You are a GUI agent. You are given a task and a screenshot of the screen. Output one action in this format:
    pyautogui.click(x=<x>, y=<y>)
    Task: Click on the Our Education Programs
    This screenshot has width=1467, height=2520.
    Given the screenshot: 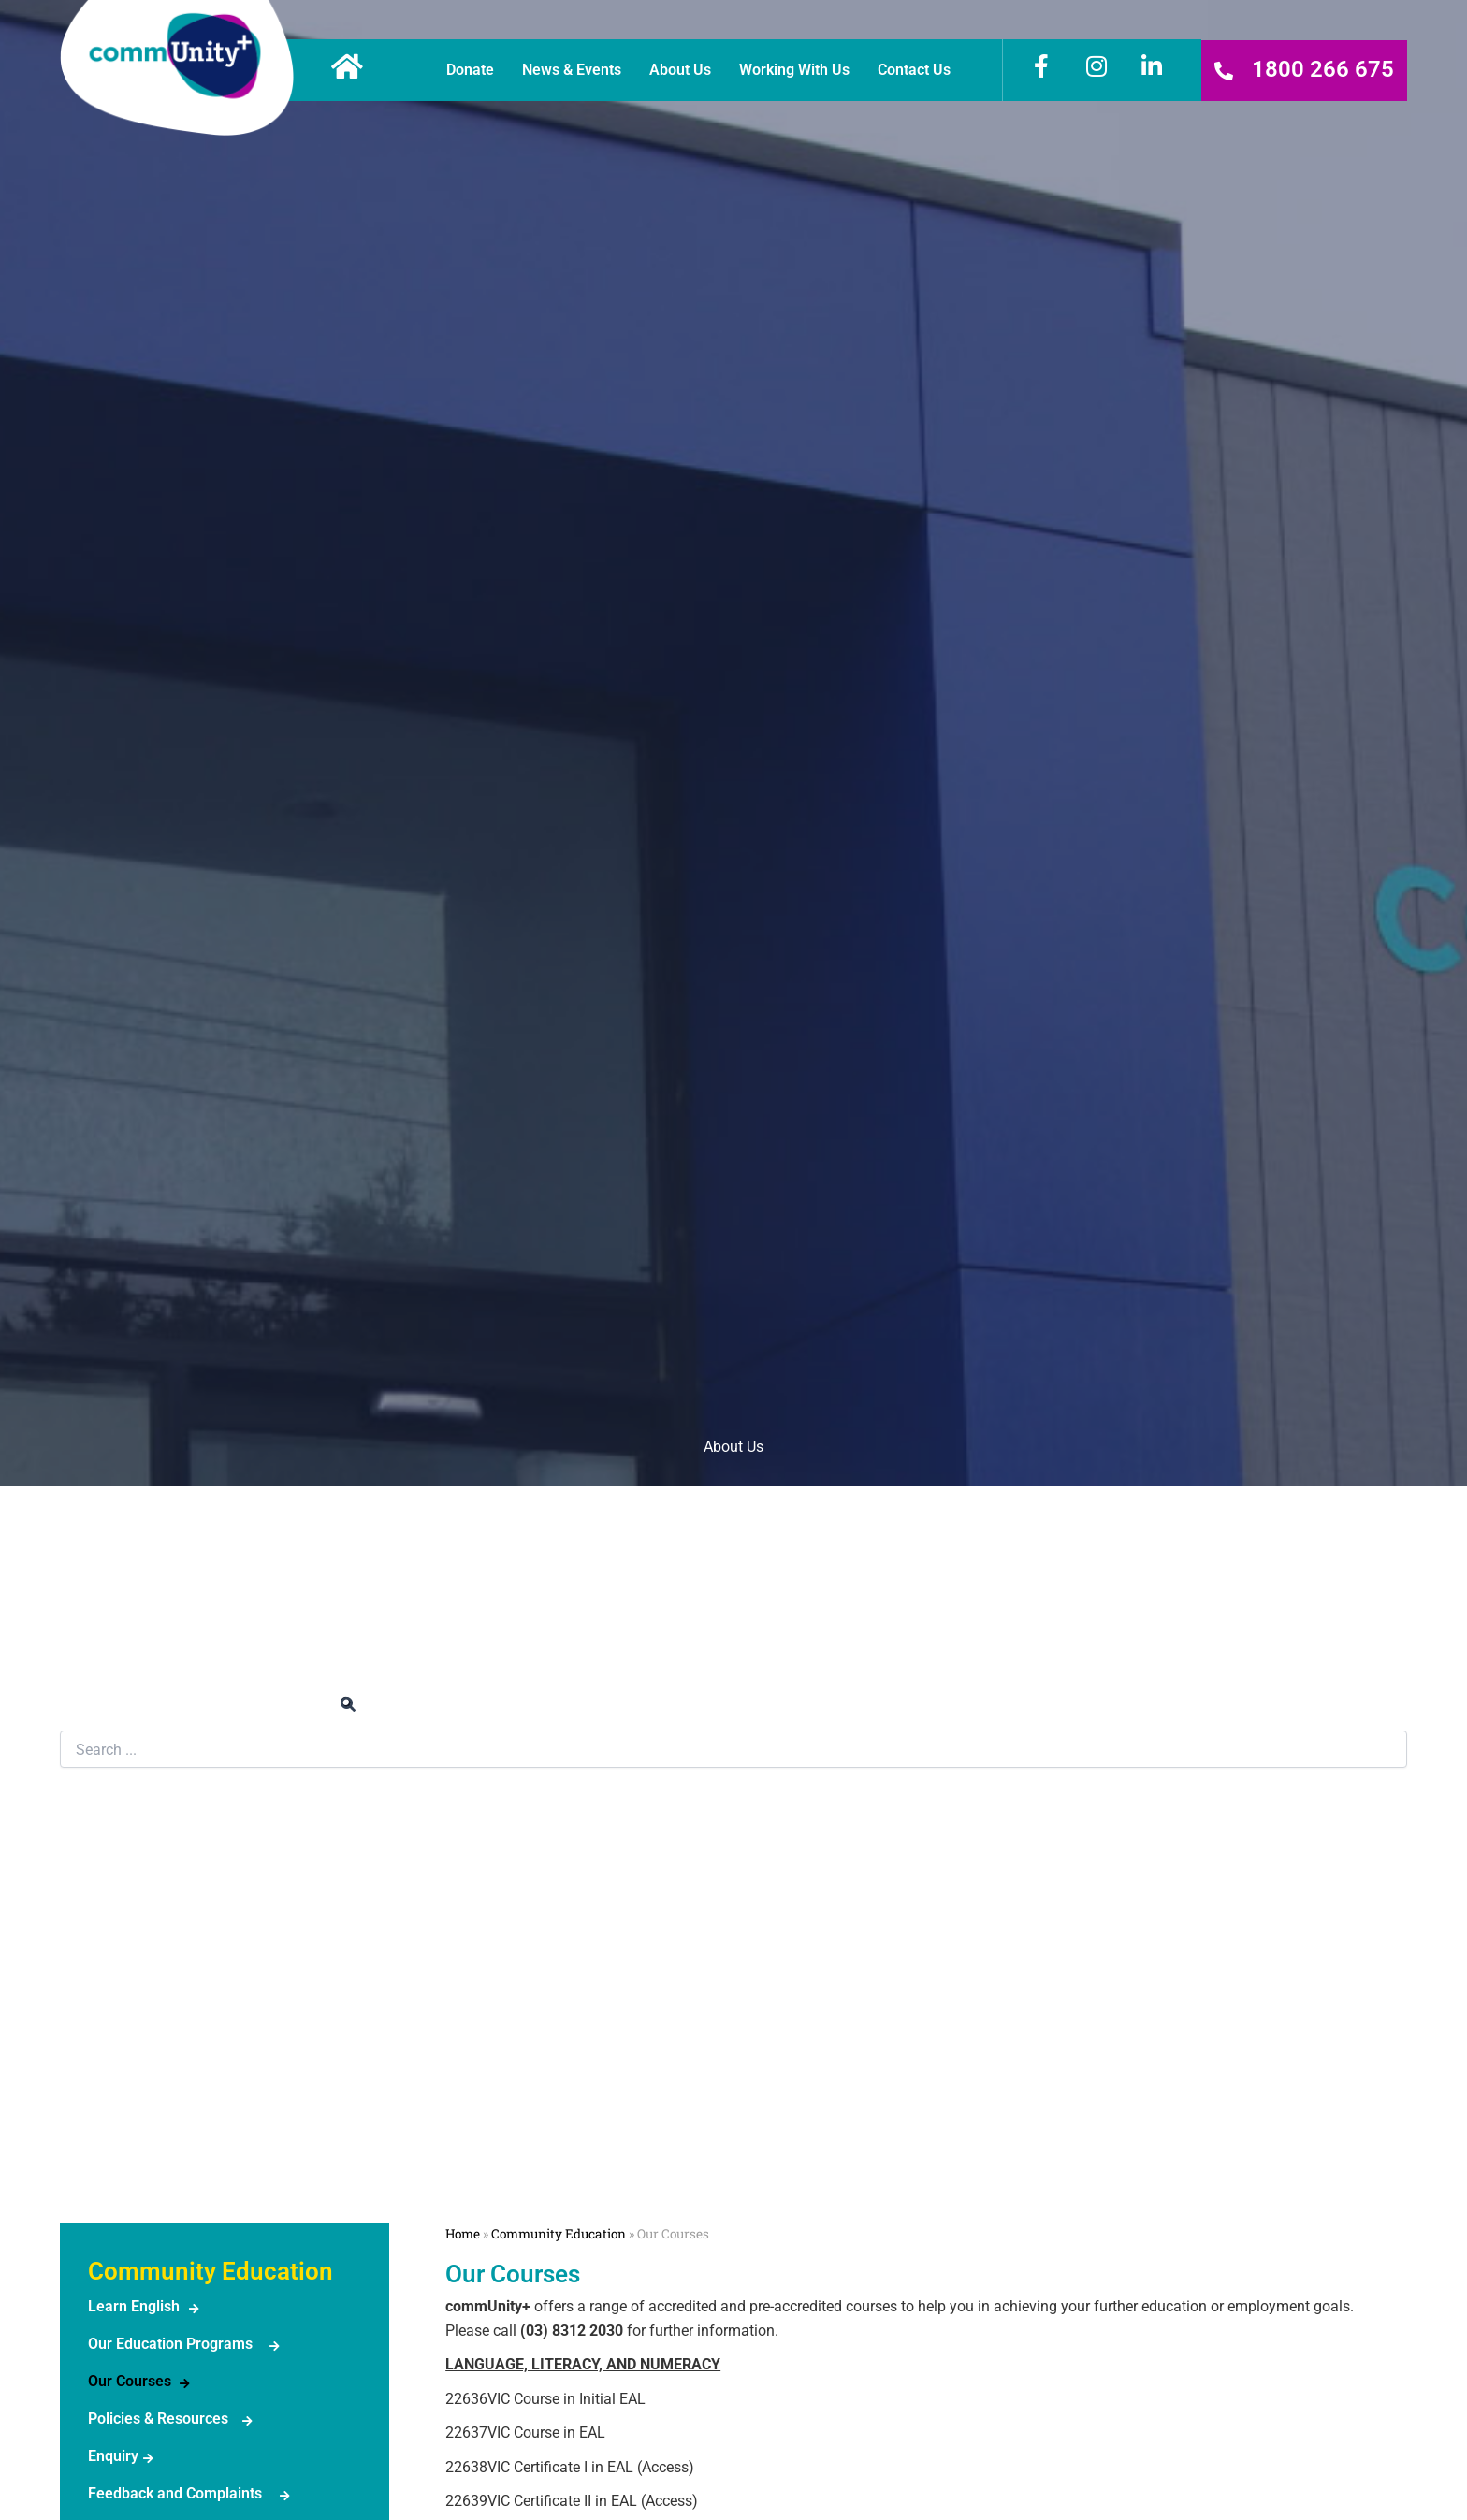 What is the action you would take?
    pyautogui.click(x=170, y=2344)
    